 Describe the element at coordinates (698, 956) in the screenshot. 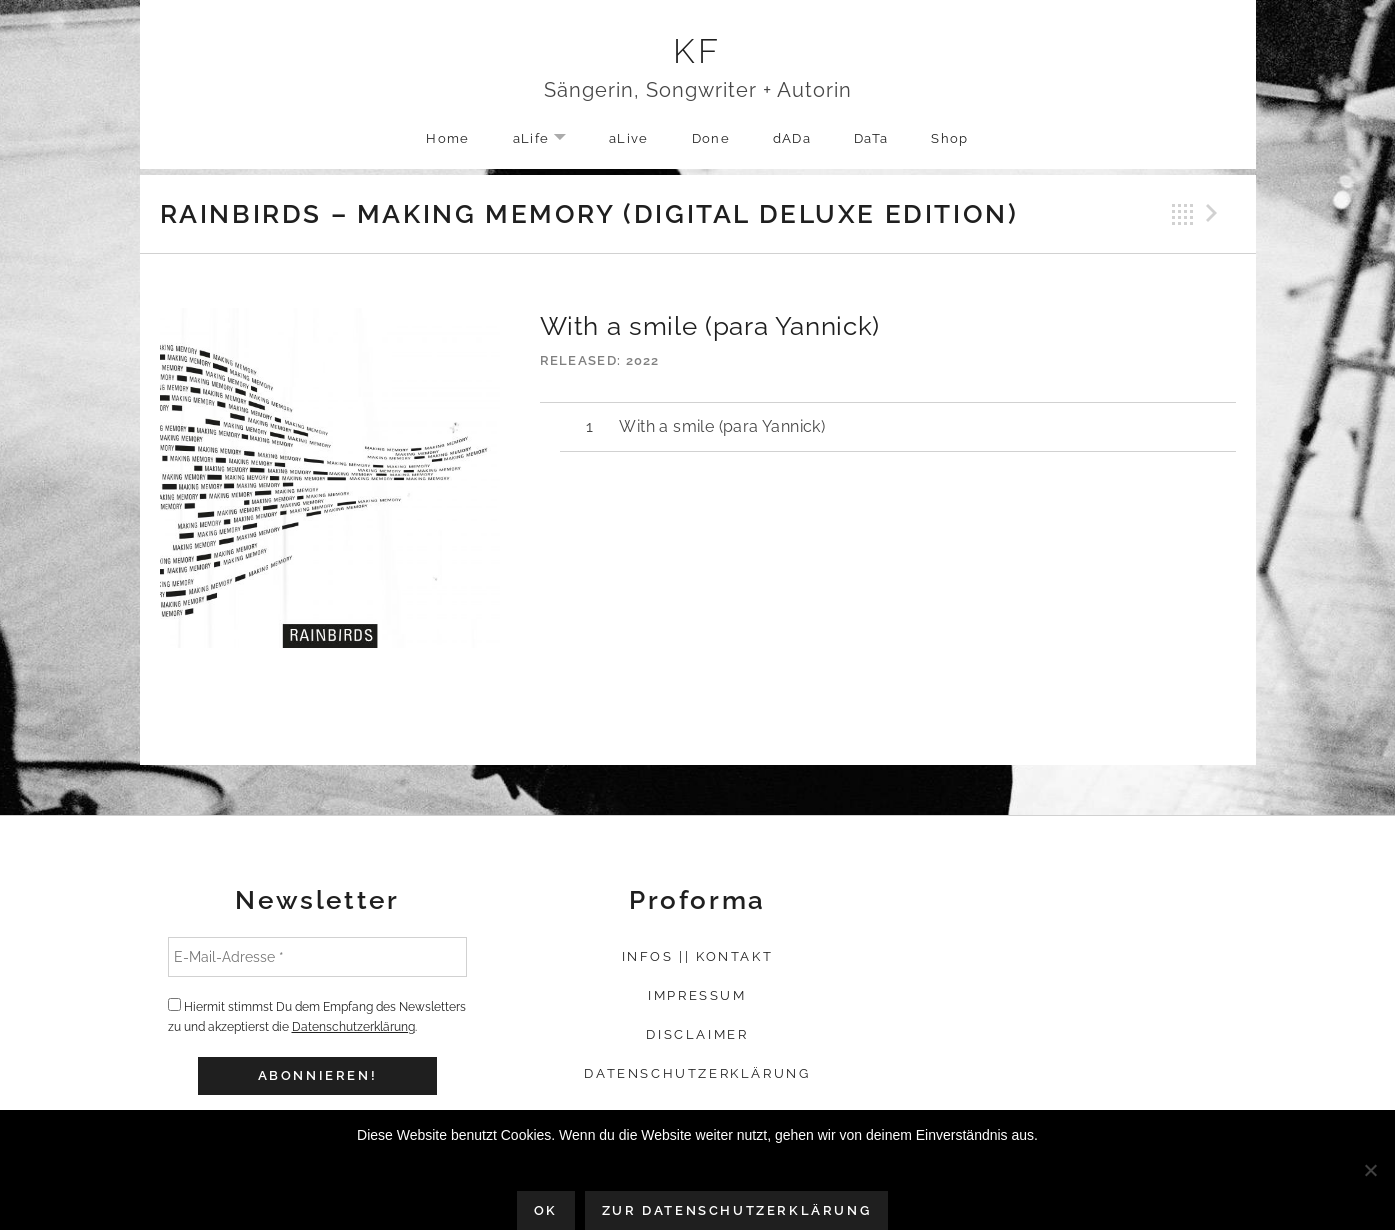

I see `Infos || Kontakt` at that location.